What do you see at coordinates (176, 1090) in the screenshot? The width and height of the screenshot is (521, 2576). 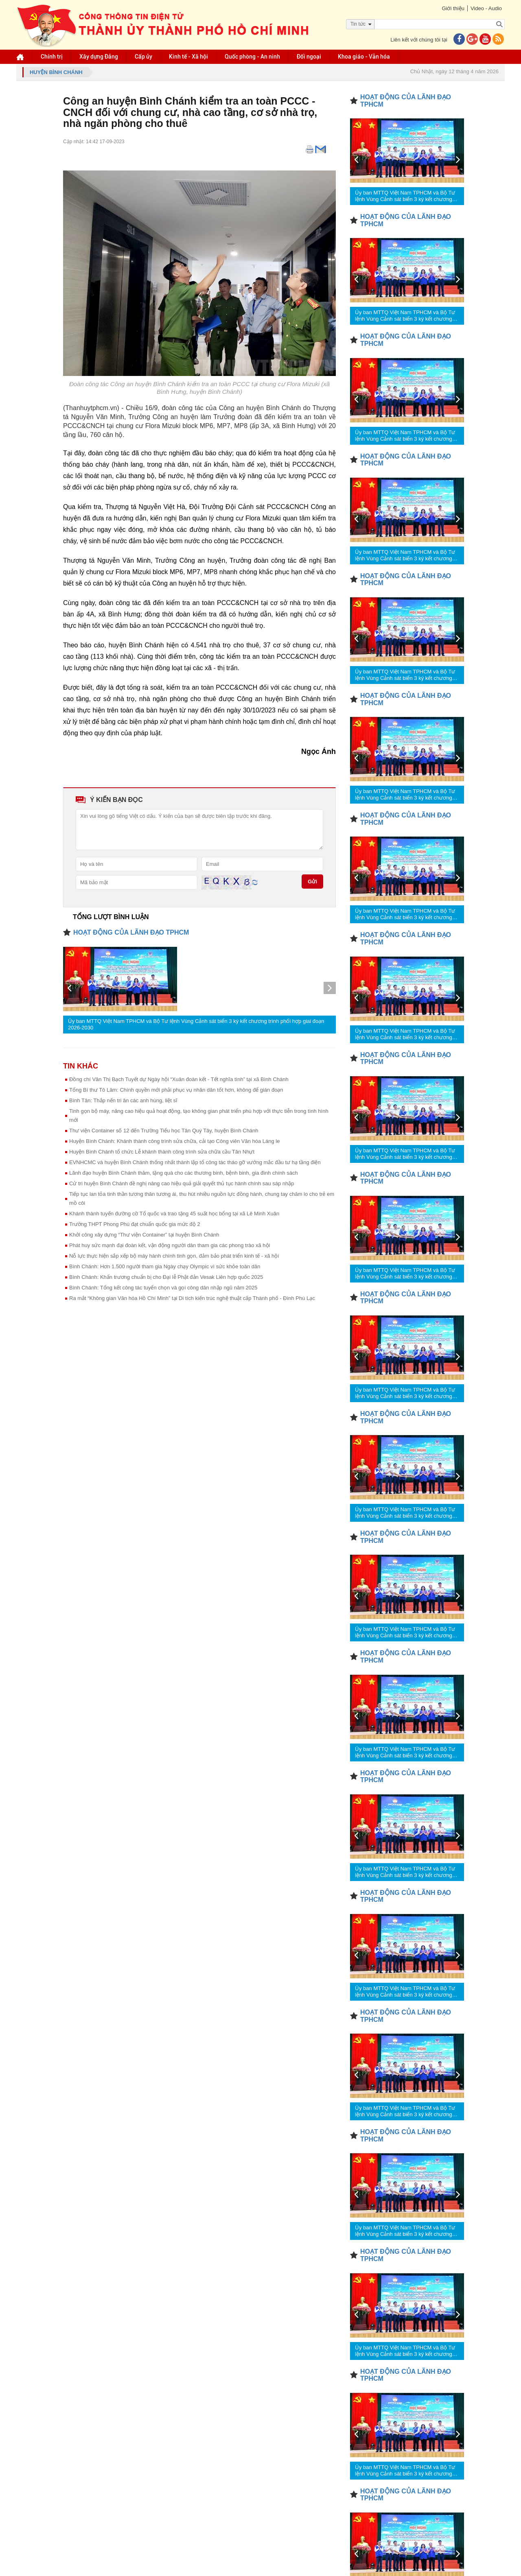 I see `Tổng Bí thư Tô Lâm: Chính quyền mới phải phục vụ nhân dân tốt hơn, không để gián đoạn` at bounding box center [176, 1090].